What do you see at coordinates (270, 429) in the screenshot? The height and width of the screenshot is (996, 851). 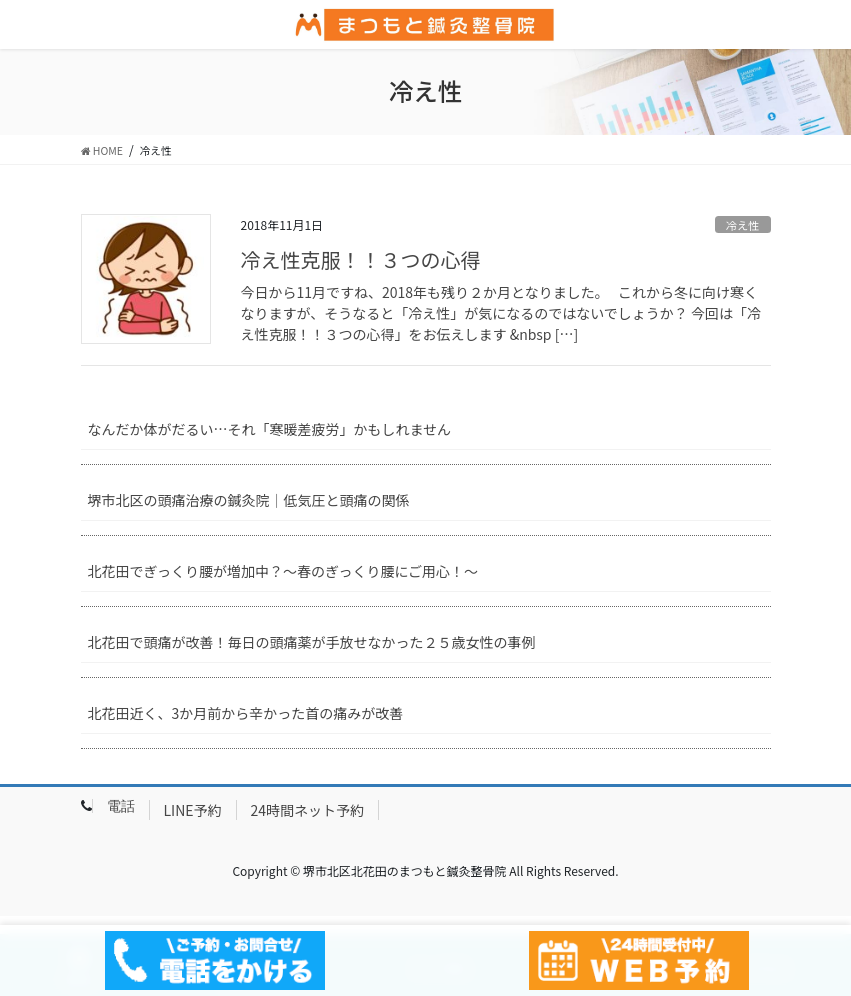 I see `なんだか体がだるい…それ「寒暖差疲労」かもしれません` at bounding box center [270, 429].